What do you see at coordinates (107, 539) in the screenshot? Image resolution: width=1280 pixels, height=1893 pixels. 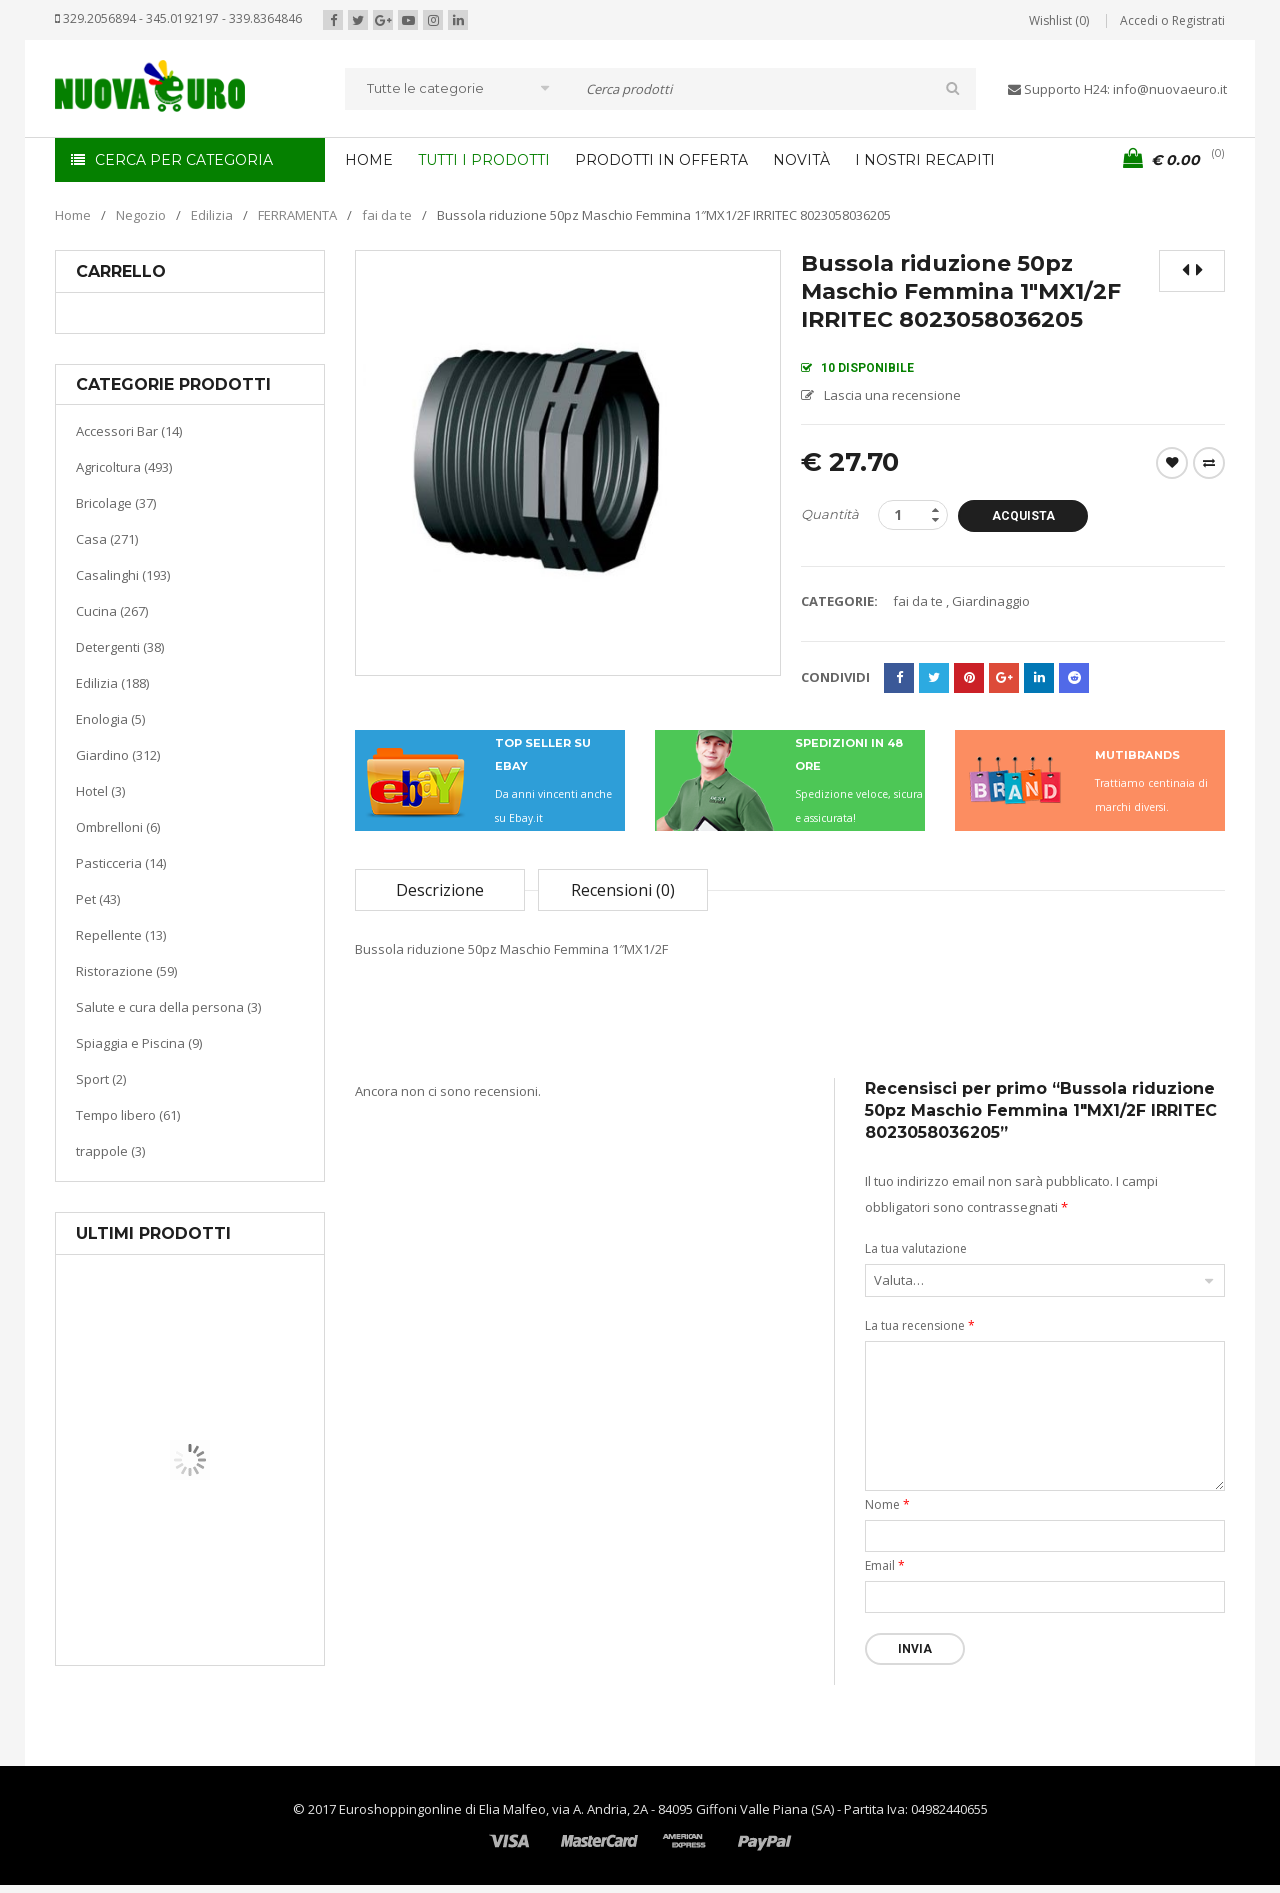 I see `Casa (271)` at bounding box center [107, 539].